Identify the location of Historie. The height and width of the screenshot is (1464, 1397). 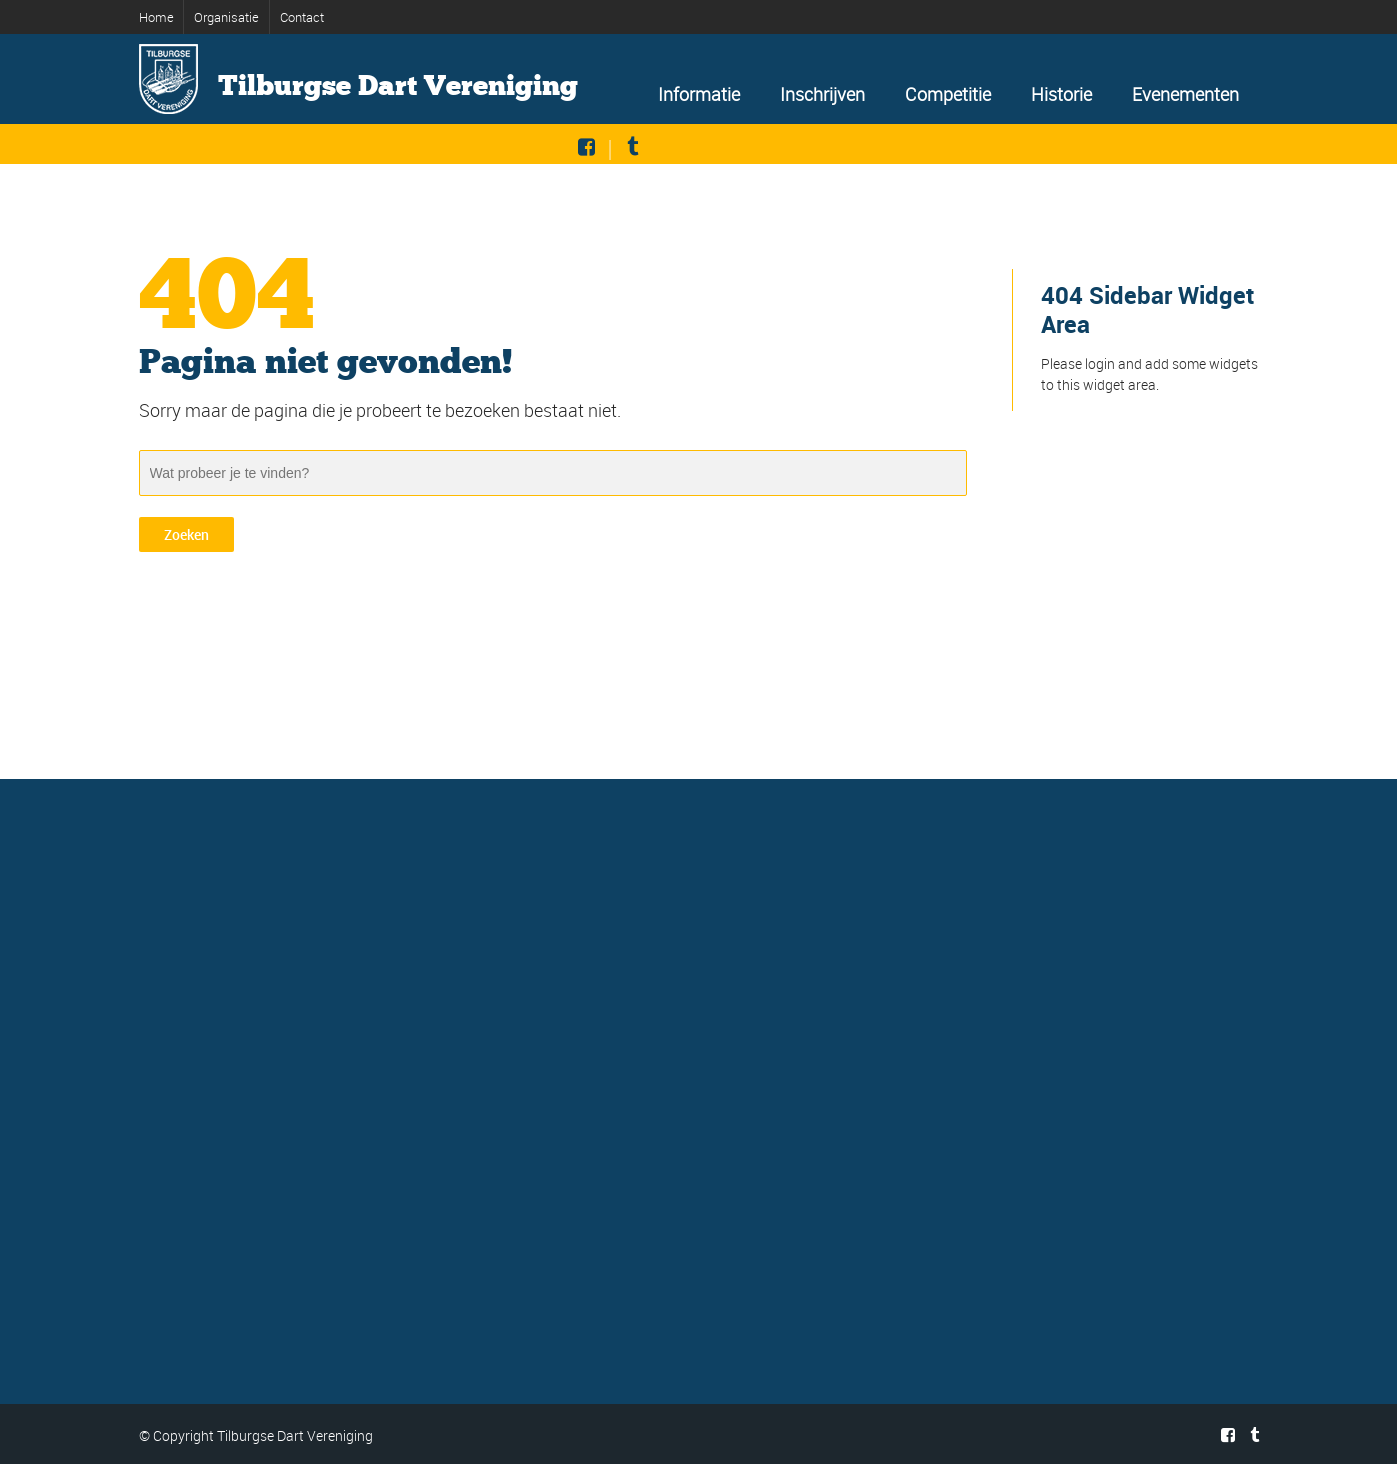
(1061, 94).